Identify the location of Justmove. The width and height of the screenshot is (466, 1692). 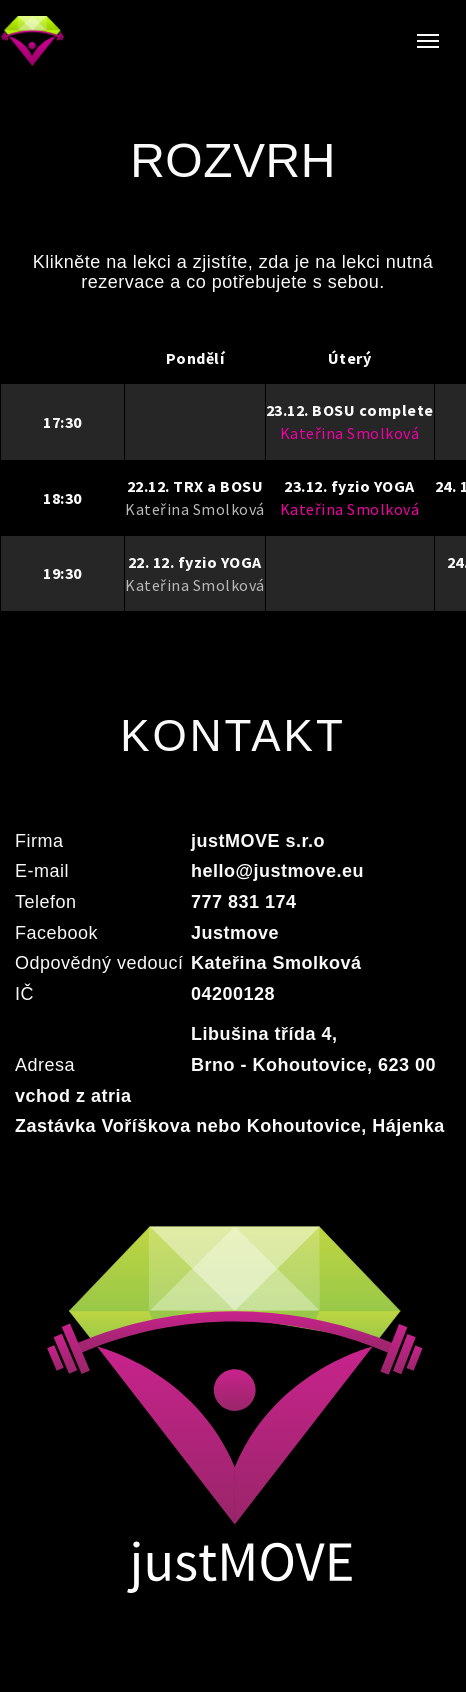
(235, 933).